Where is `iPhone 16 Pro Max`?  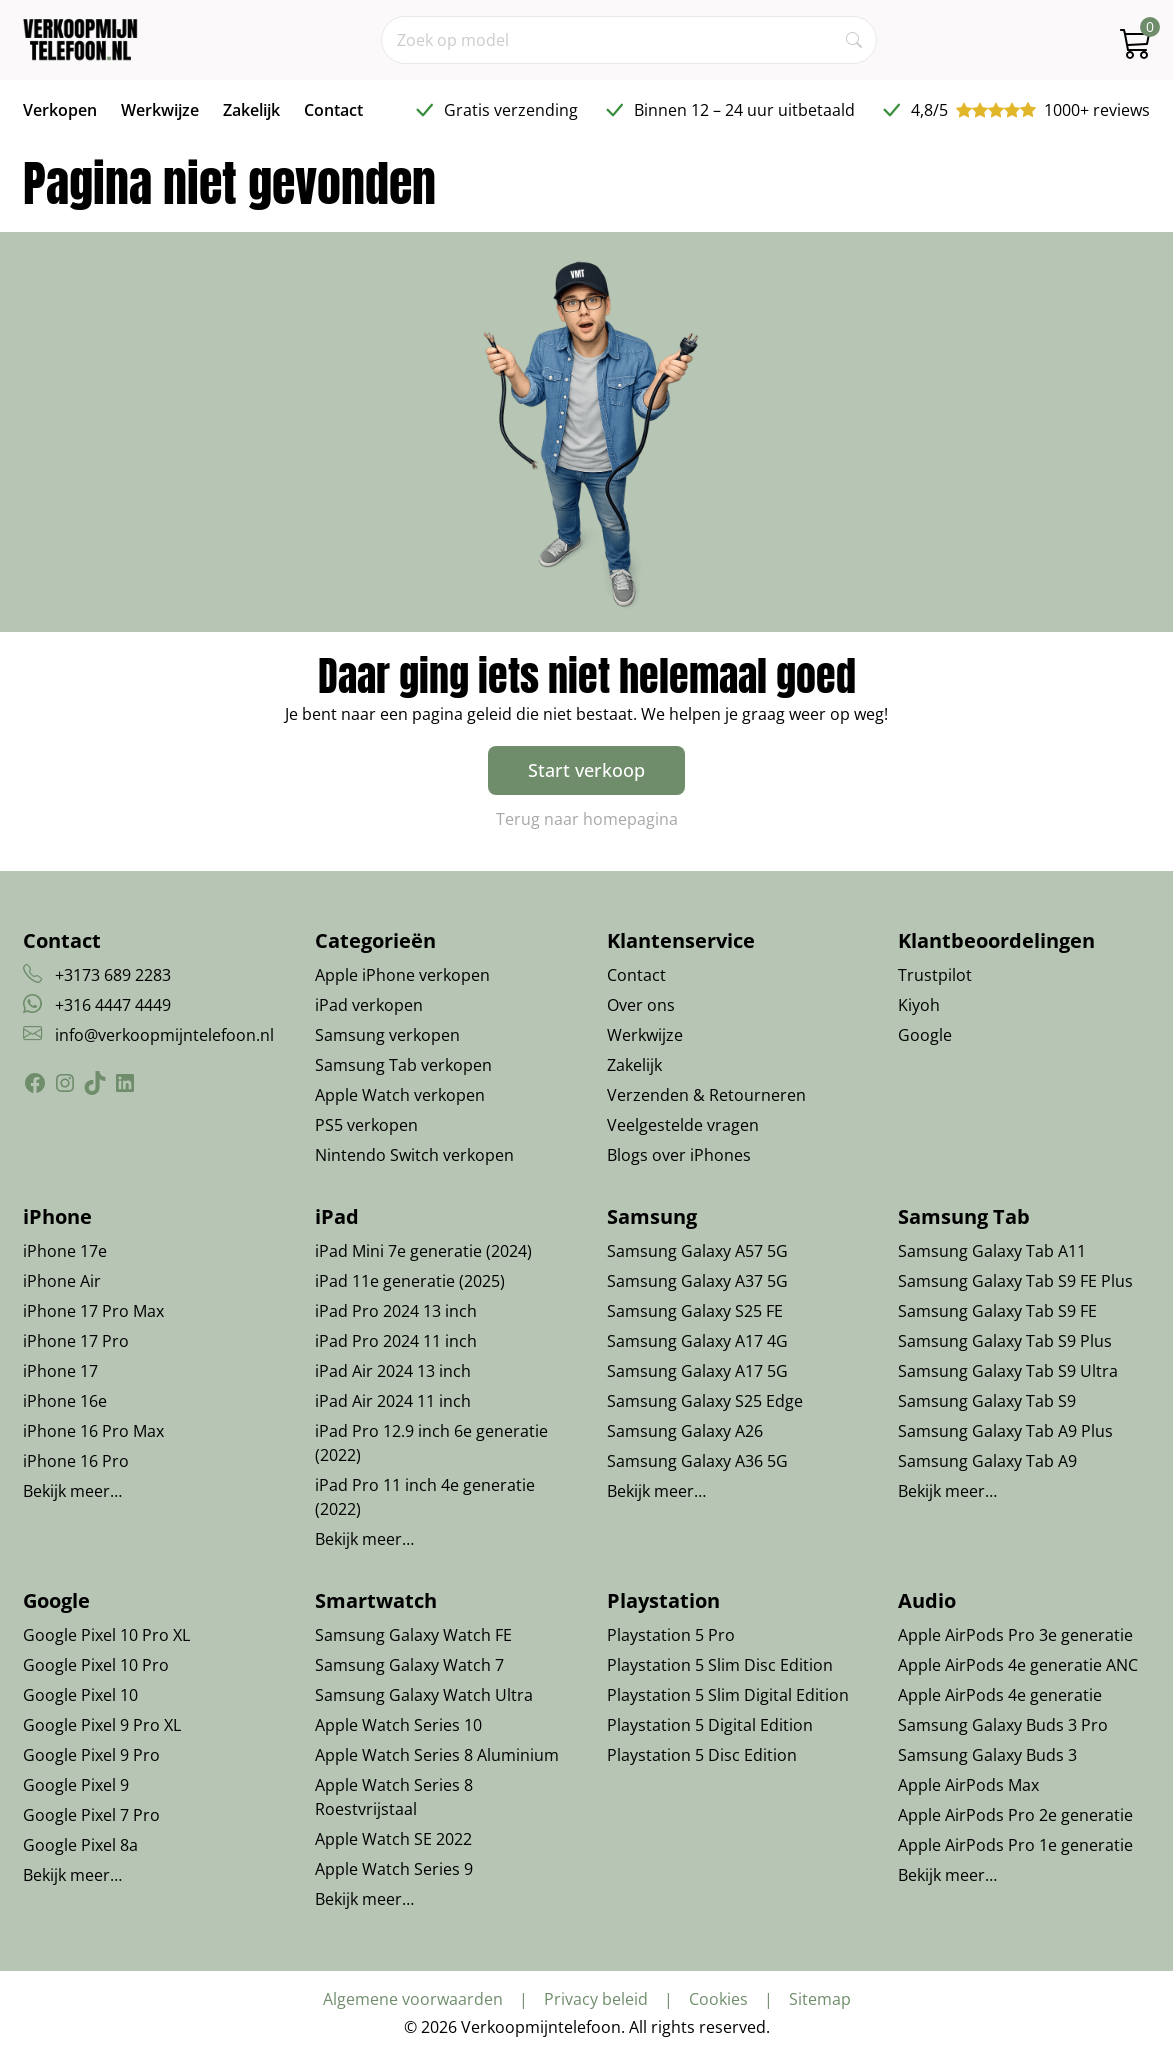 iPhone 16 Pro Max is located at coordinates (93, 1431).